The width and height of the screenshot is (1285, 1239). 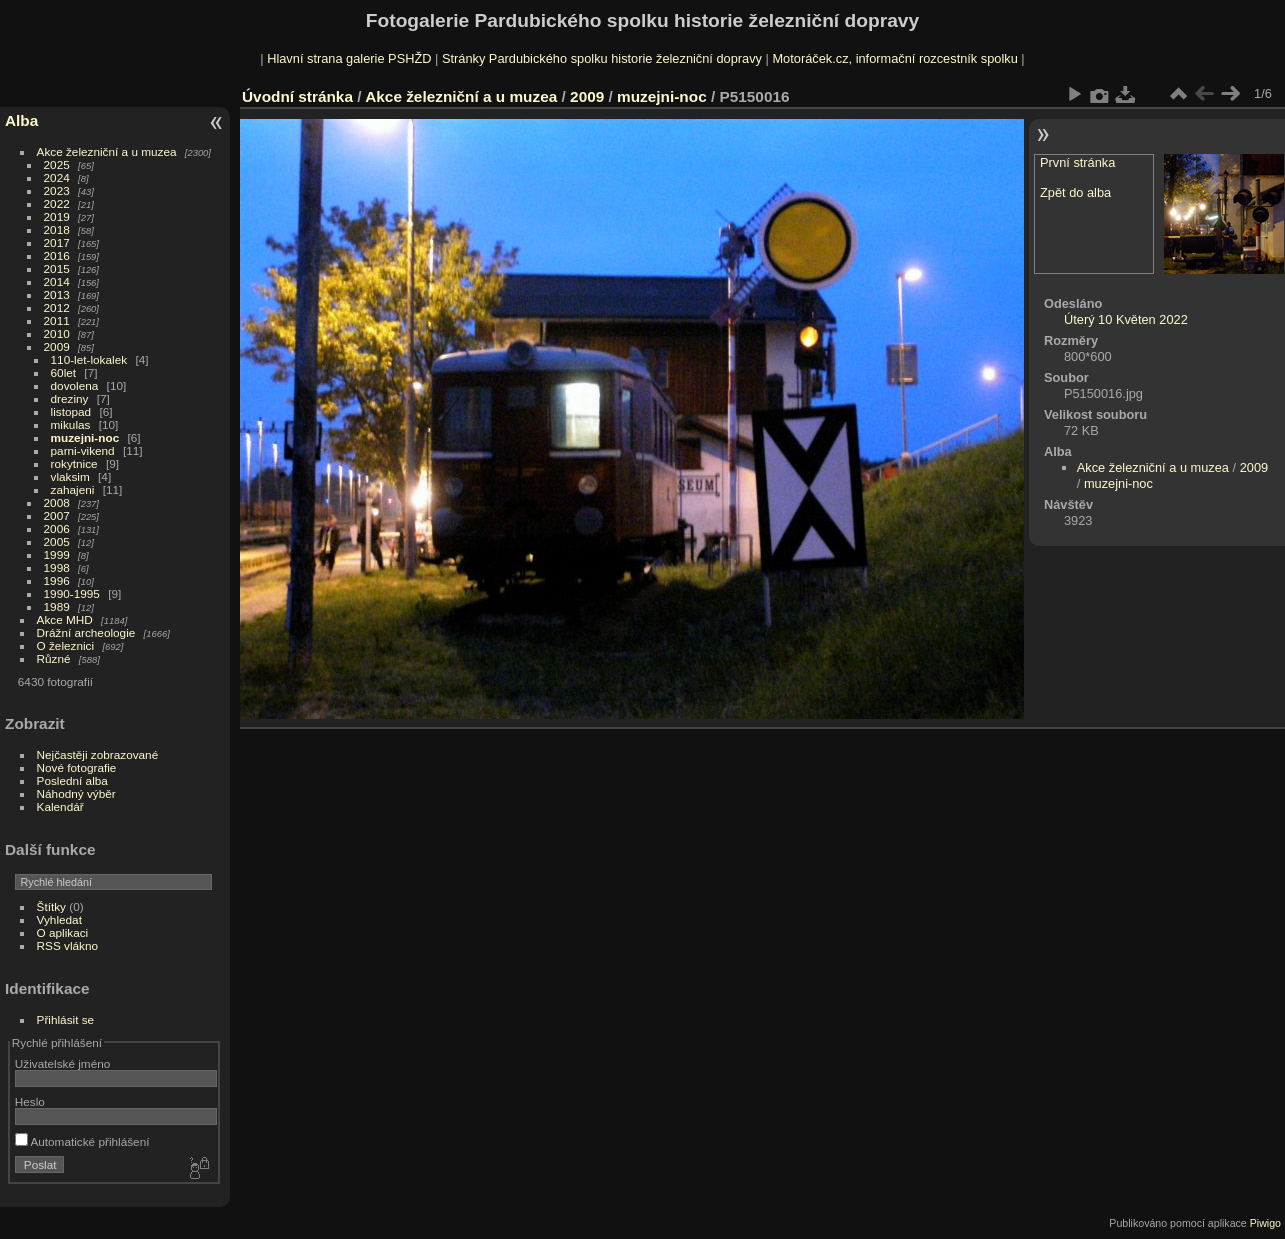 What do you see at coordinates (57, 268) in the screenshot?
I see `2015` at bounding box center [57, 268].